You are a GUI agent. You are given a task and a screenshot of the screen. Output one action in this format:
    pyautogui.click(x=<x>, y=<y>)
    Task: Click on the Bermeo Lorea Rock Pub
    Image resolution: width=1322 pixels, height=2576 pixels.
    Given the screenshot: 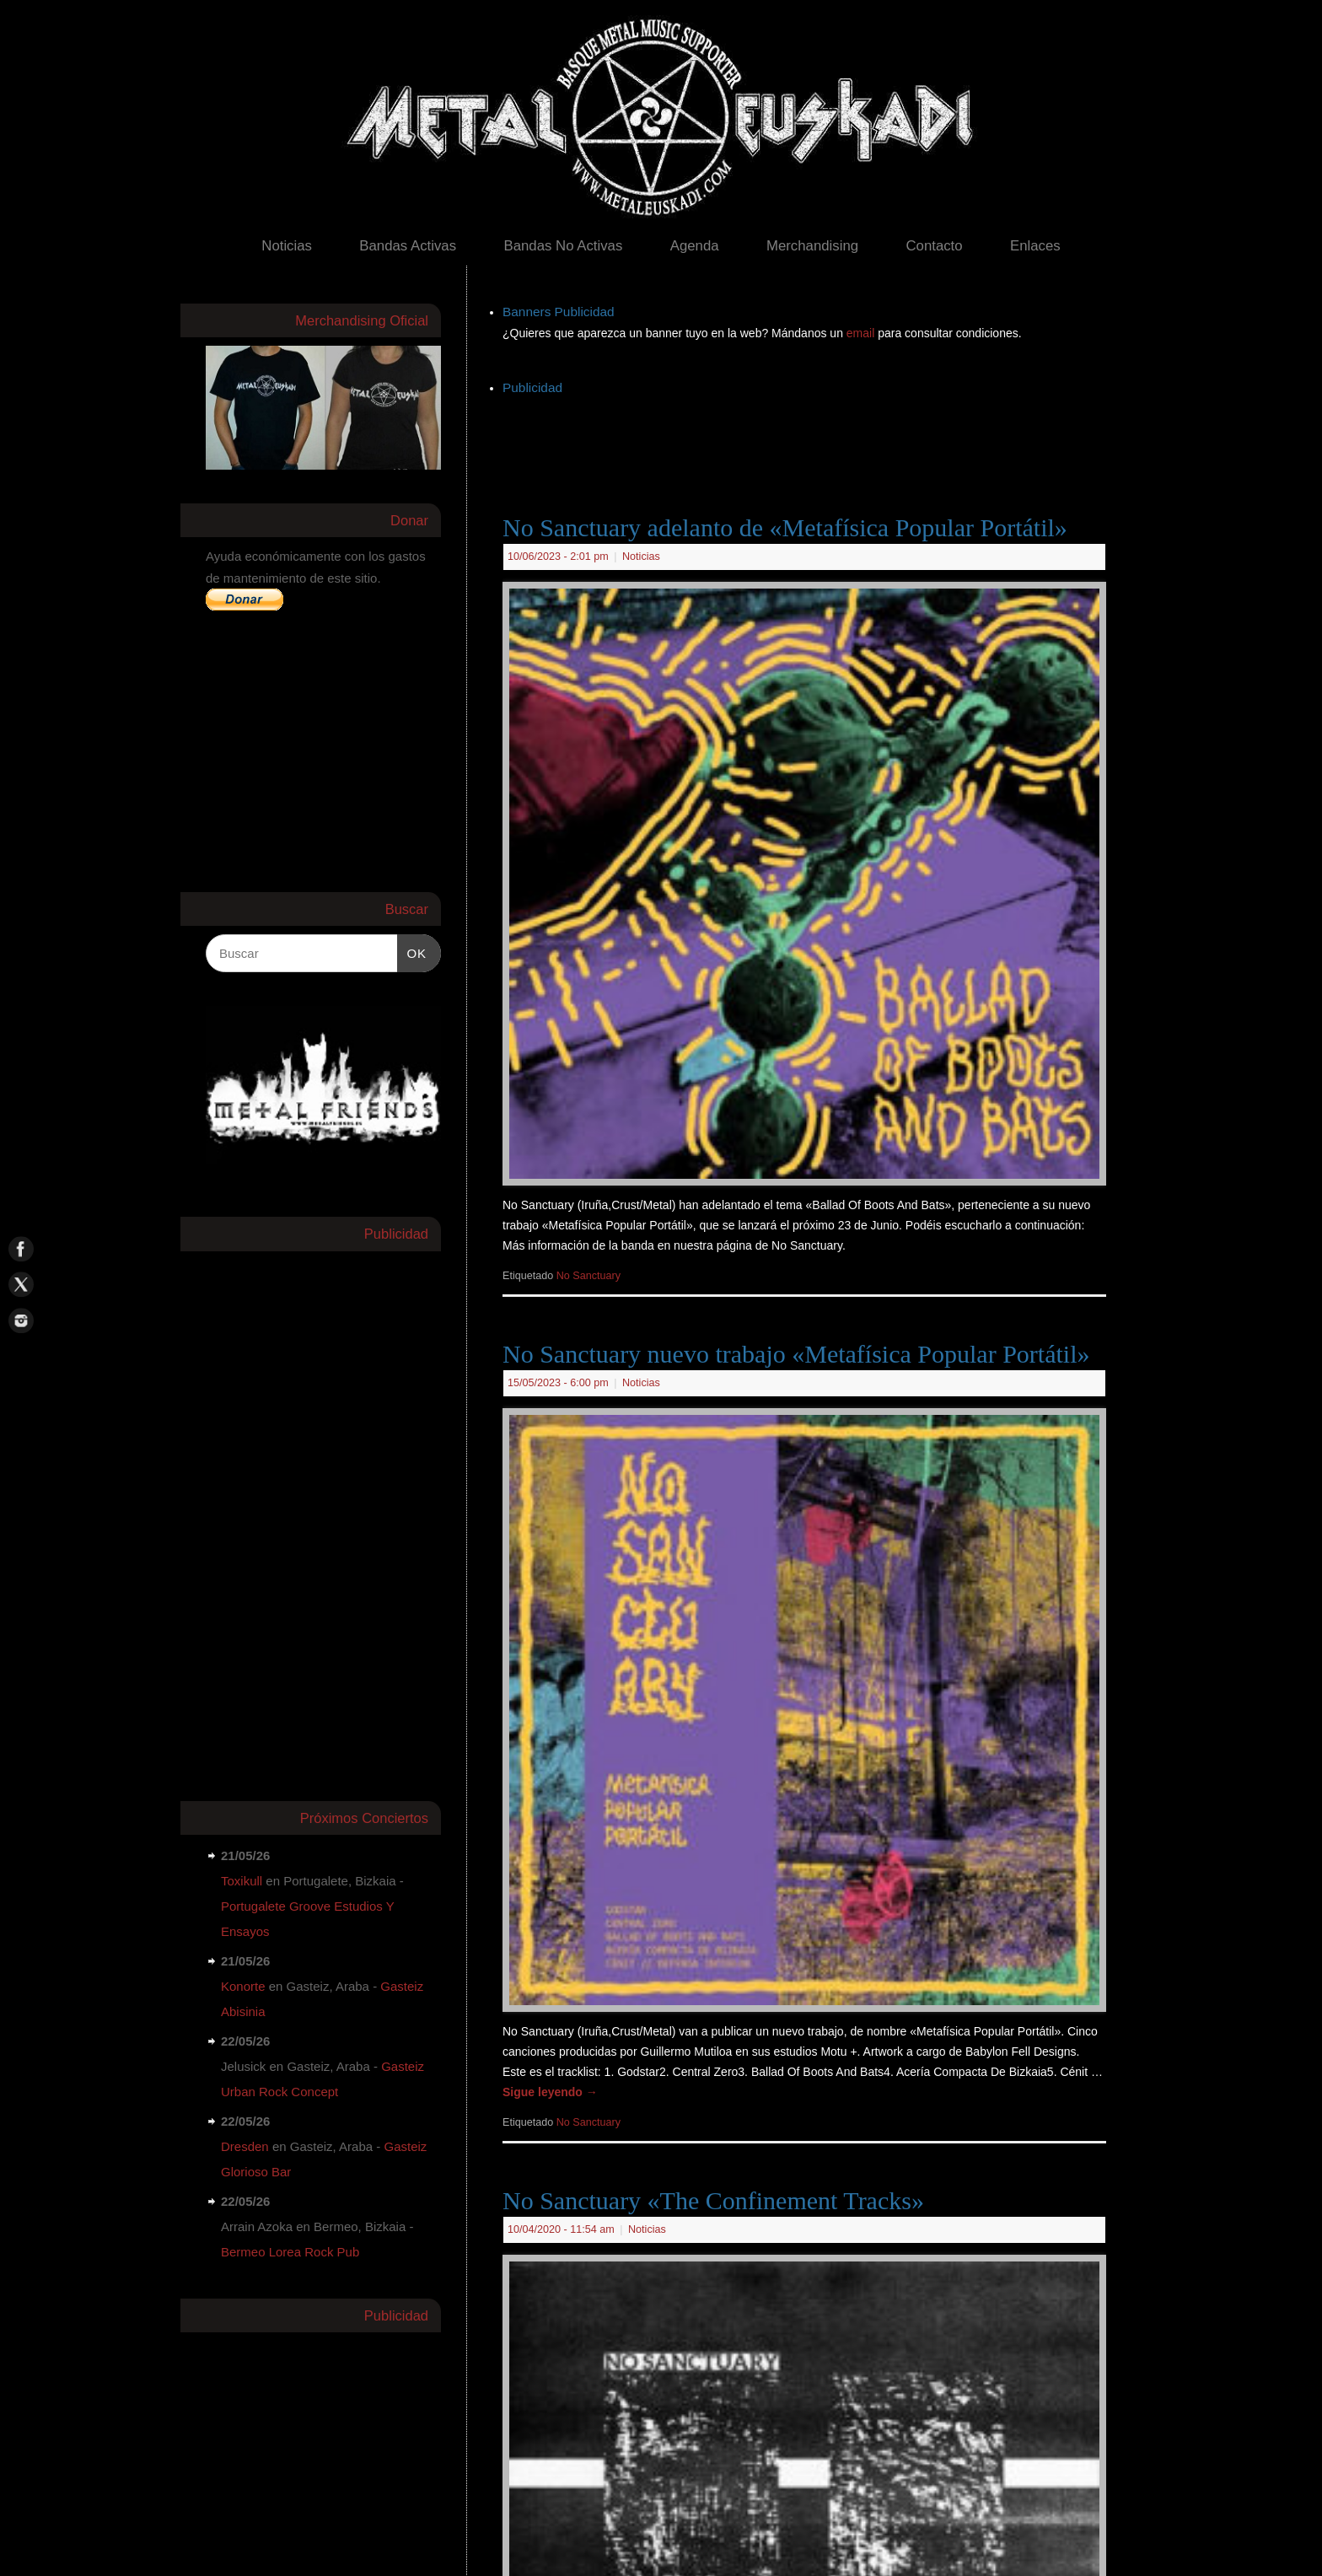 What is the action you would take?
    pyautogui.click(x=290, y=2252)
    